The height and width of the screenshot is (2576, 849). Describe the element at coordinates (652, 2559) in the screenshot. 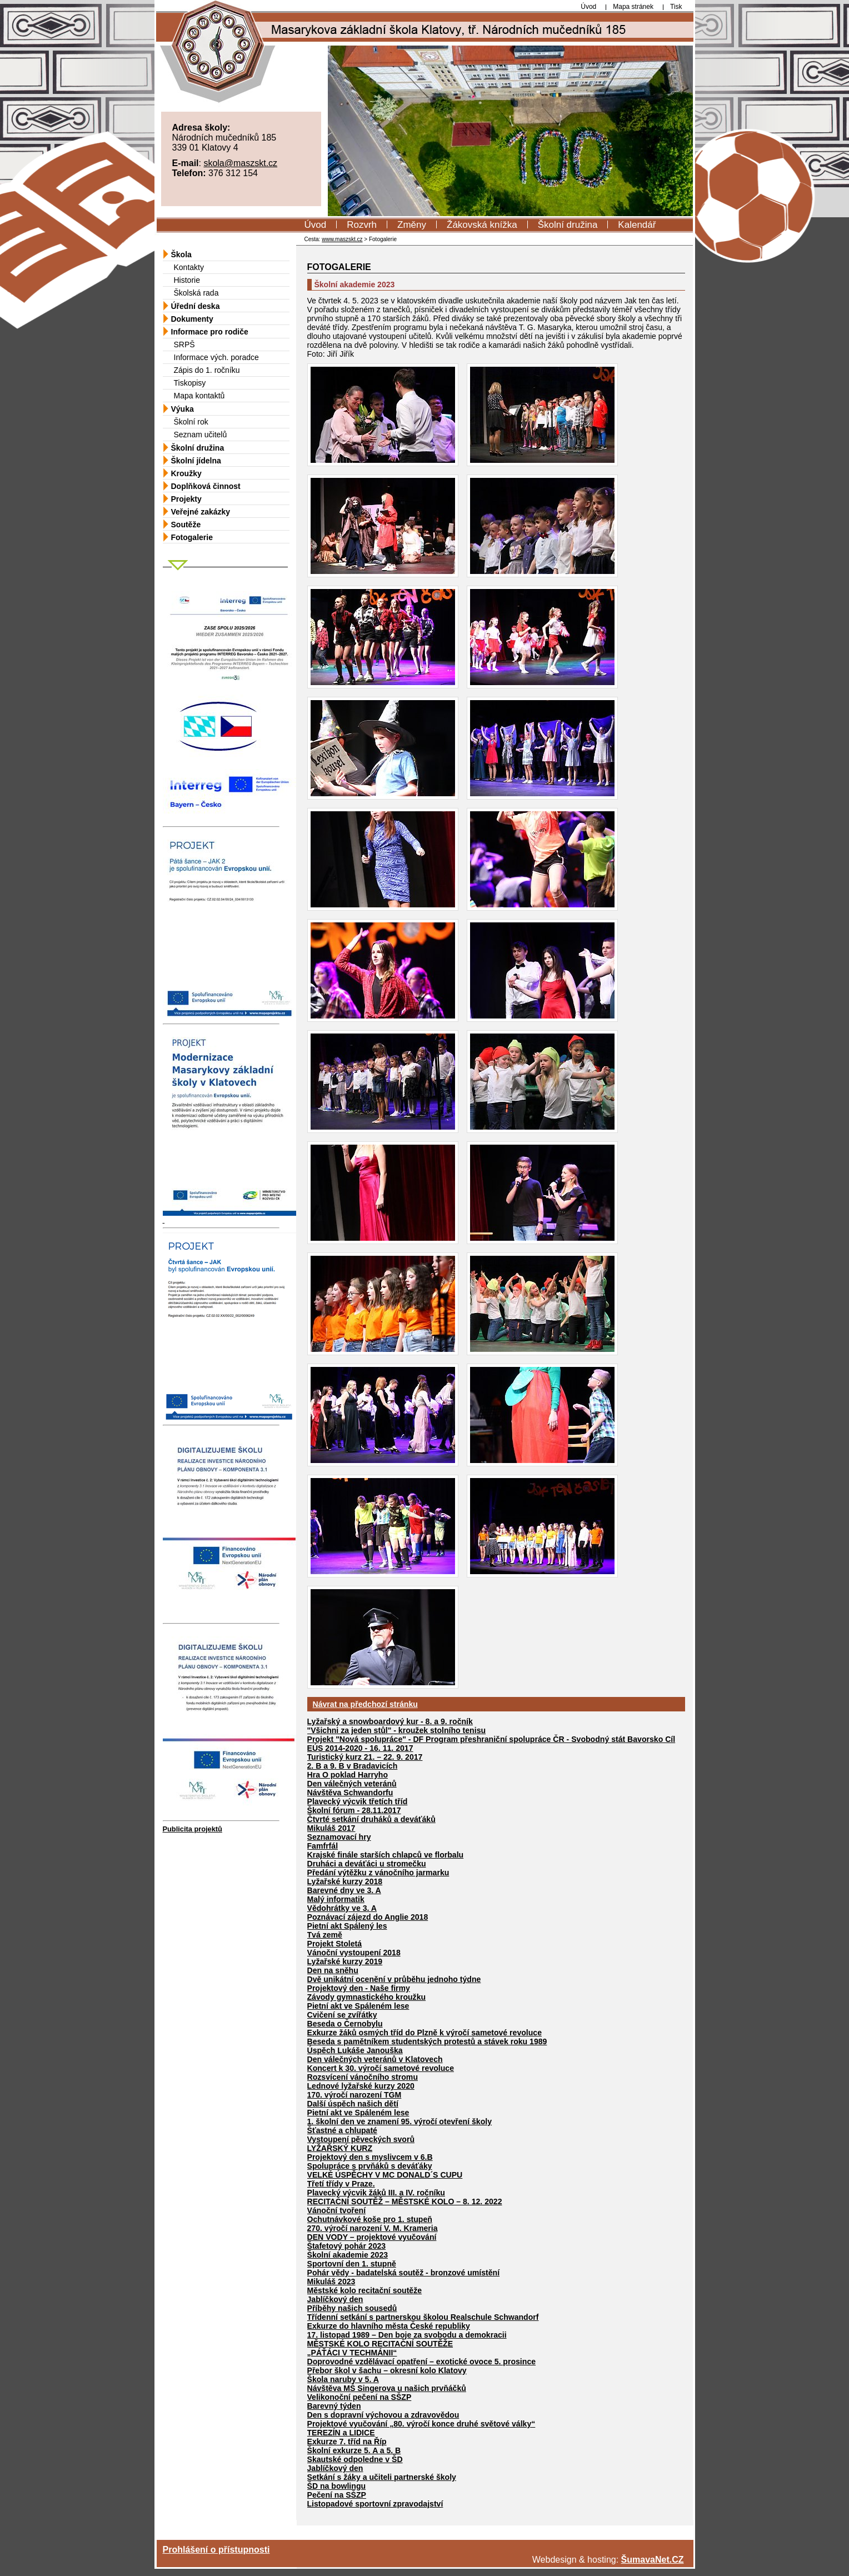

I see `ŠumavaNet.CZ` at that location.